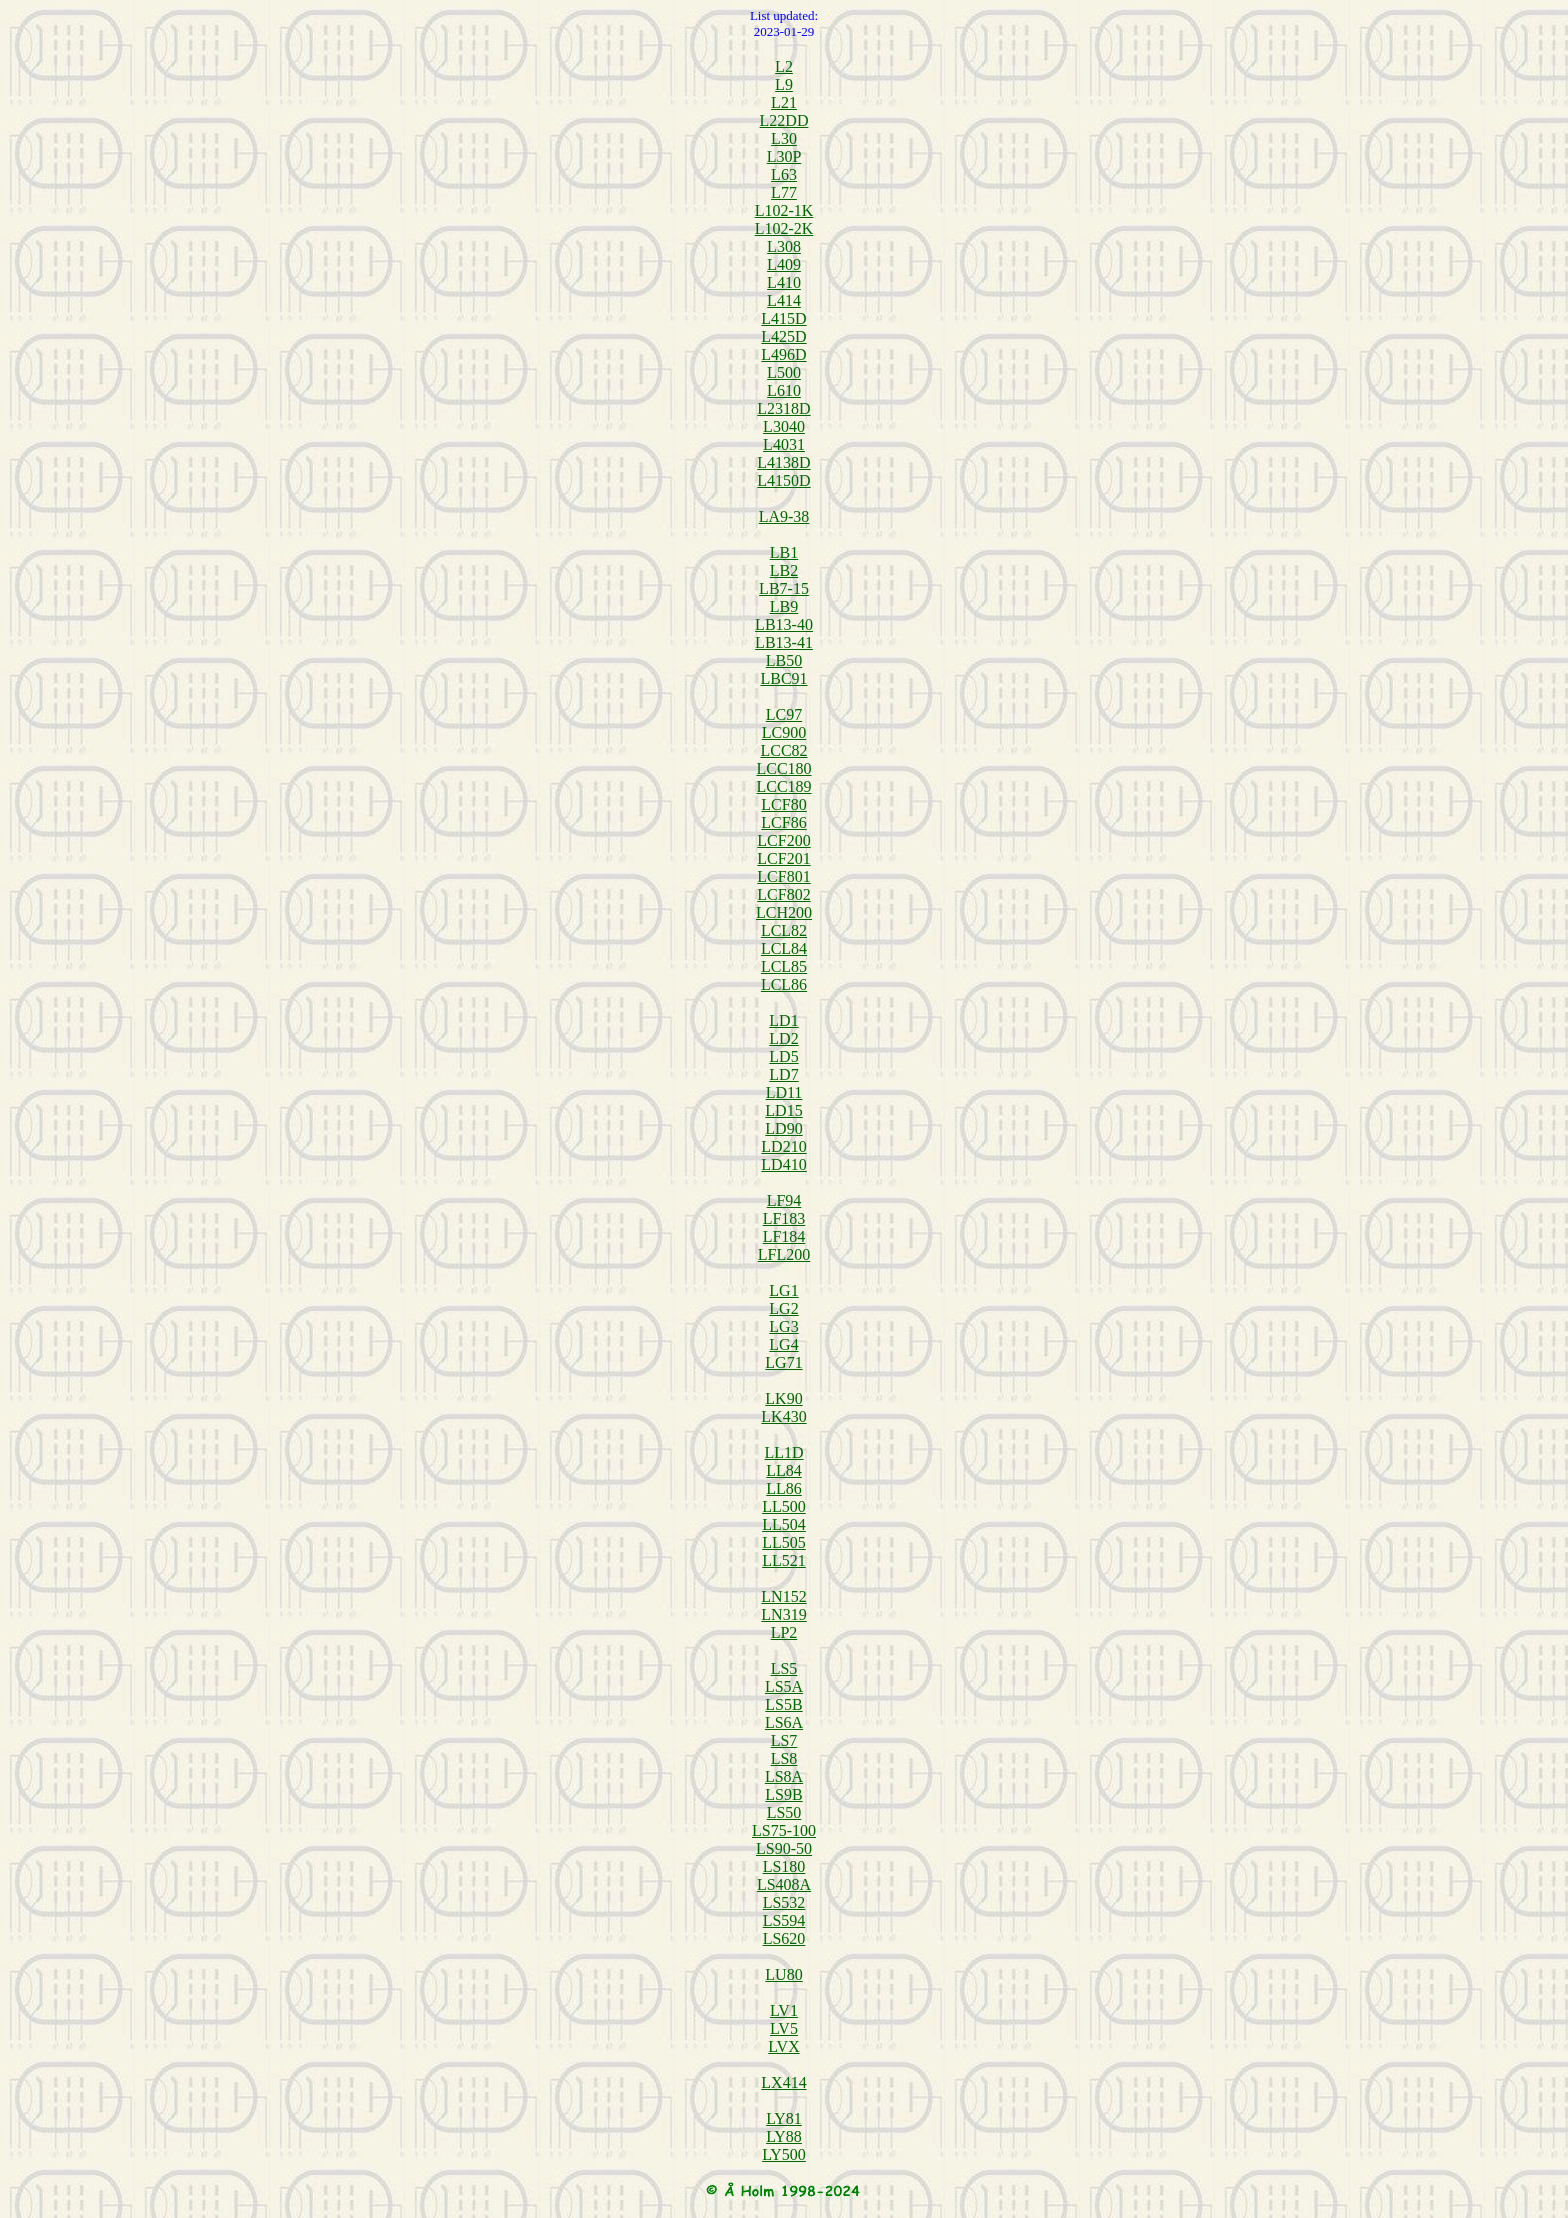 This screenshot has height=2218, width=1568. Describe the element at coordinates (783, 1614) in the screenshot. I see `LN319` at that location.